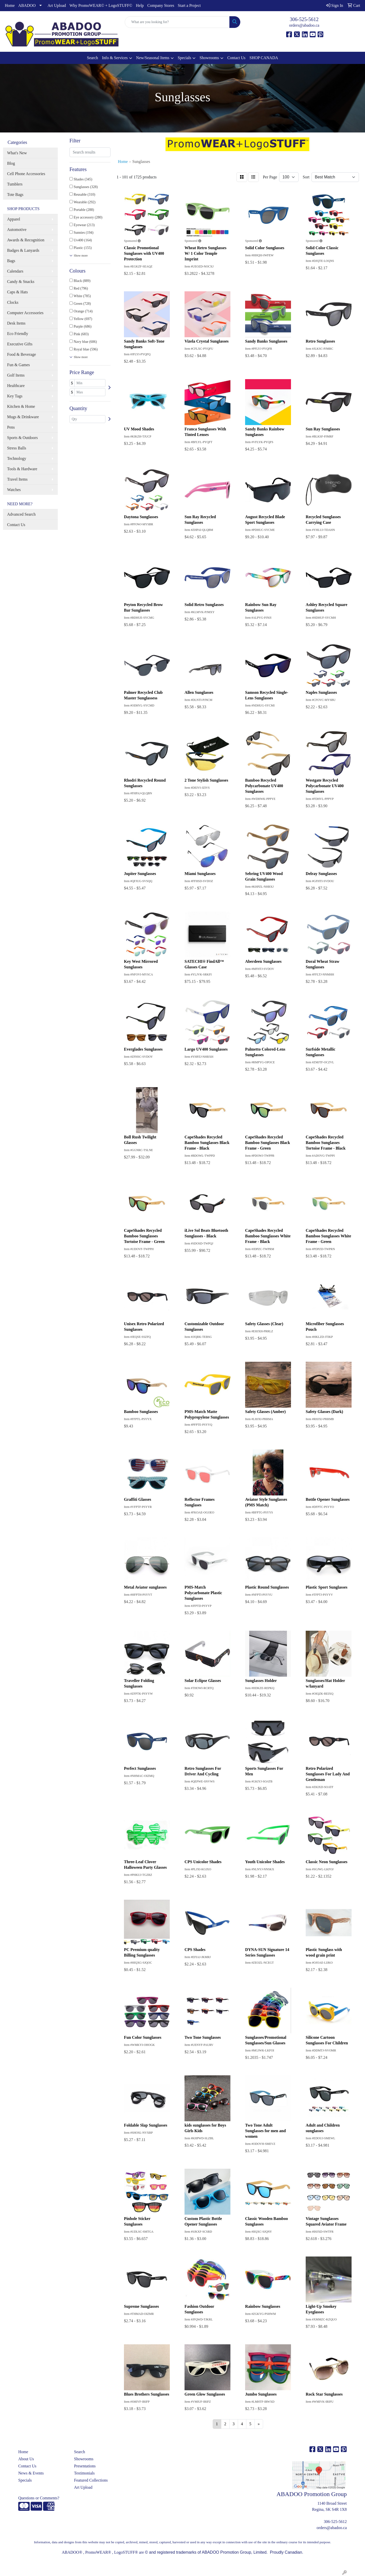 The width and height of the screenshot is (365, 2576). I want to click on Search, so click(92, 58).